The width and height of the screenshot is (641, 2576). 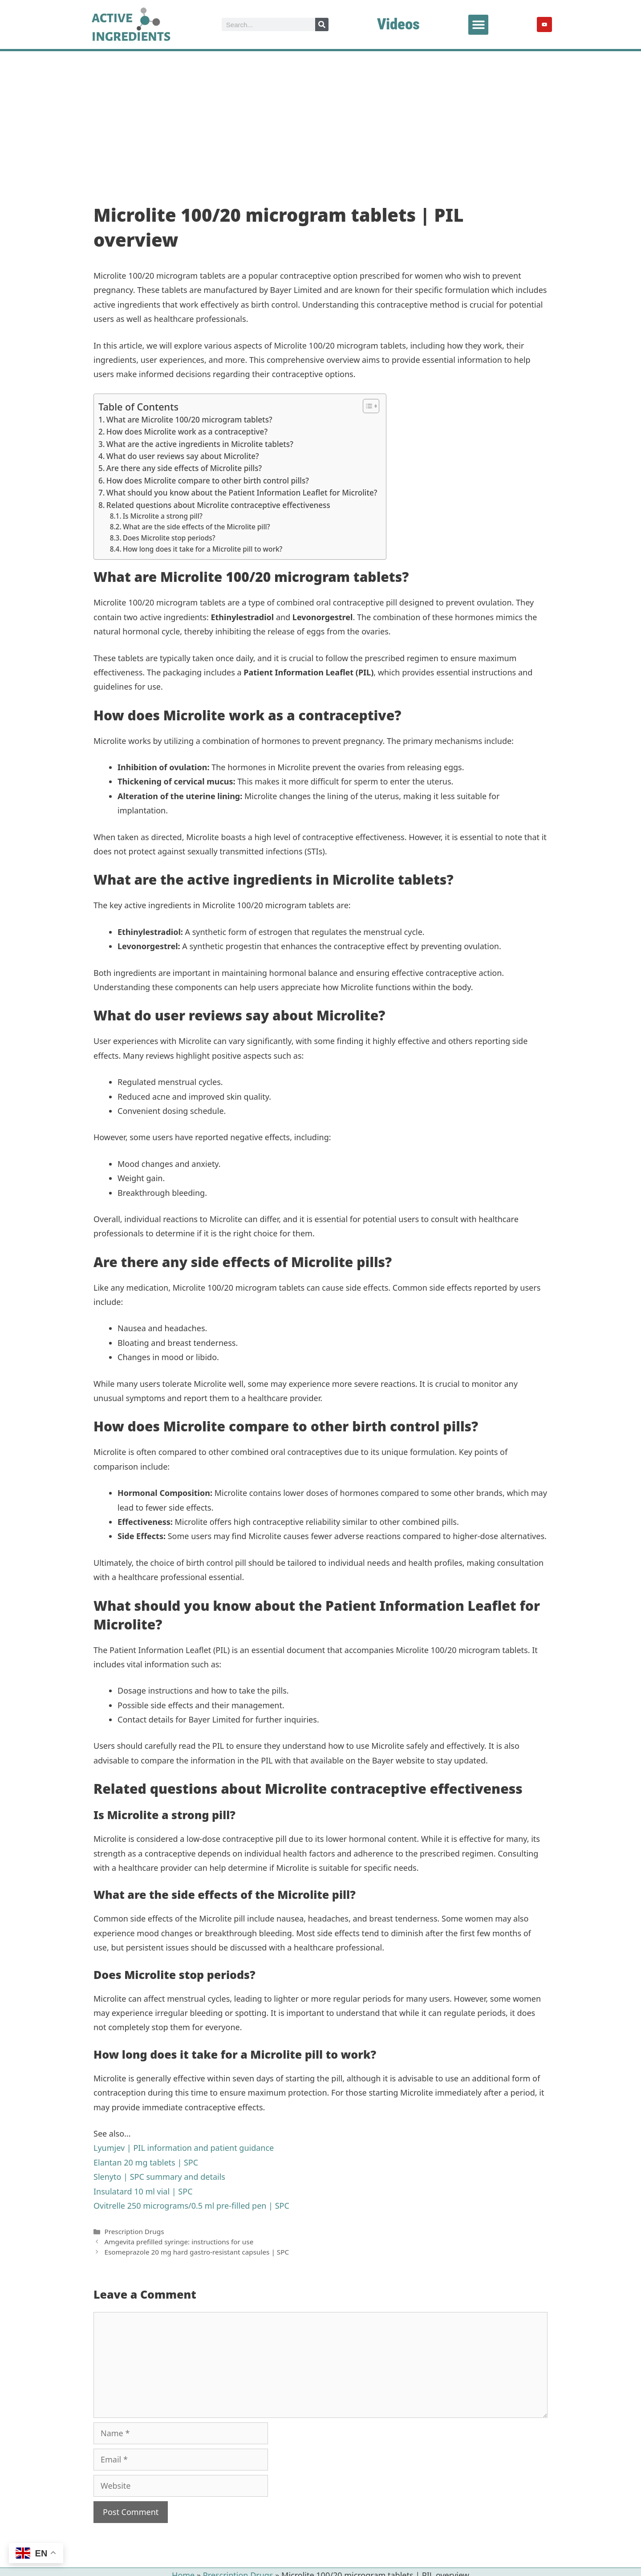 I want to click on What do user reviews say about Microlite?, so click(x=182, y=456).